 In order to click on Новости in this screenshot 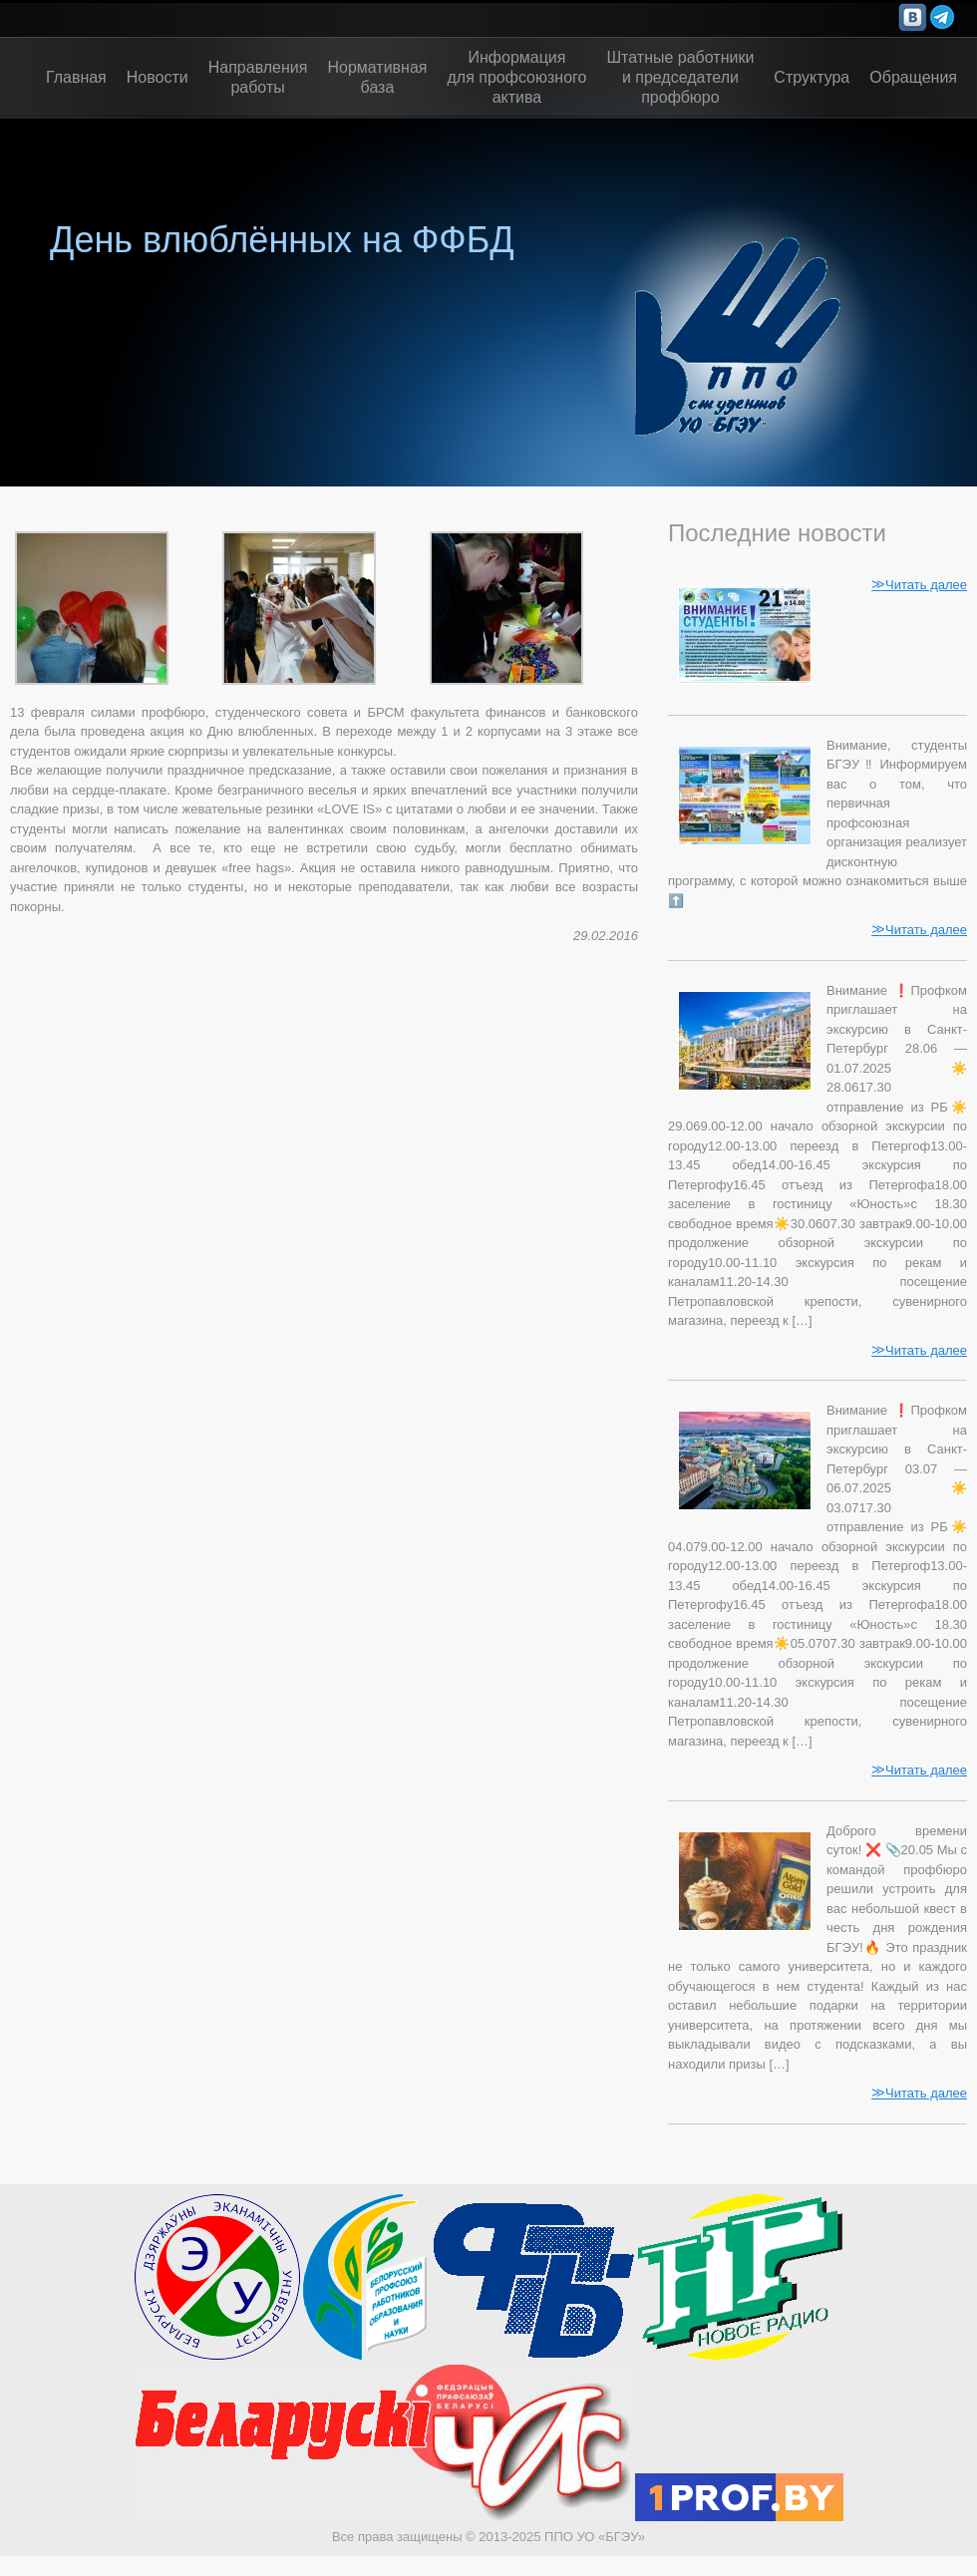, I will do `click(157, 77)`.